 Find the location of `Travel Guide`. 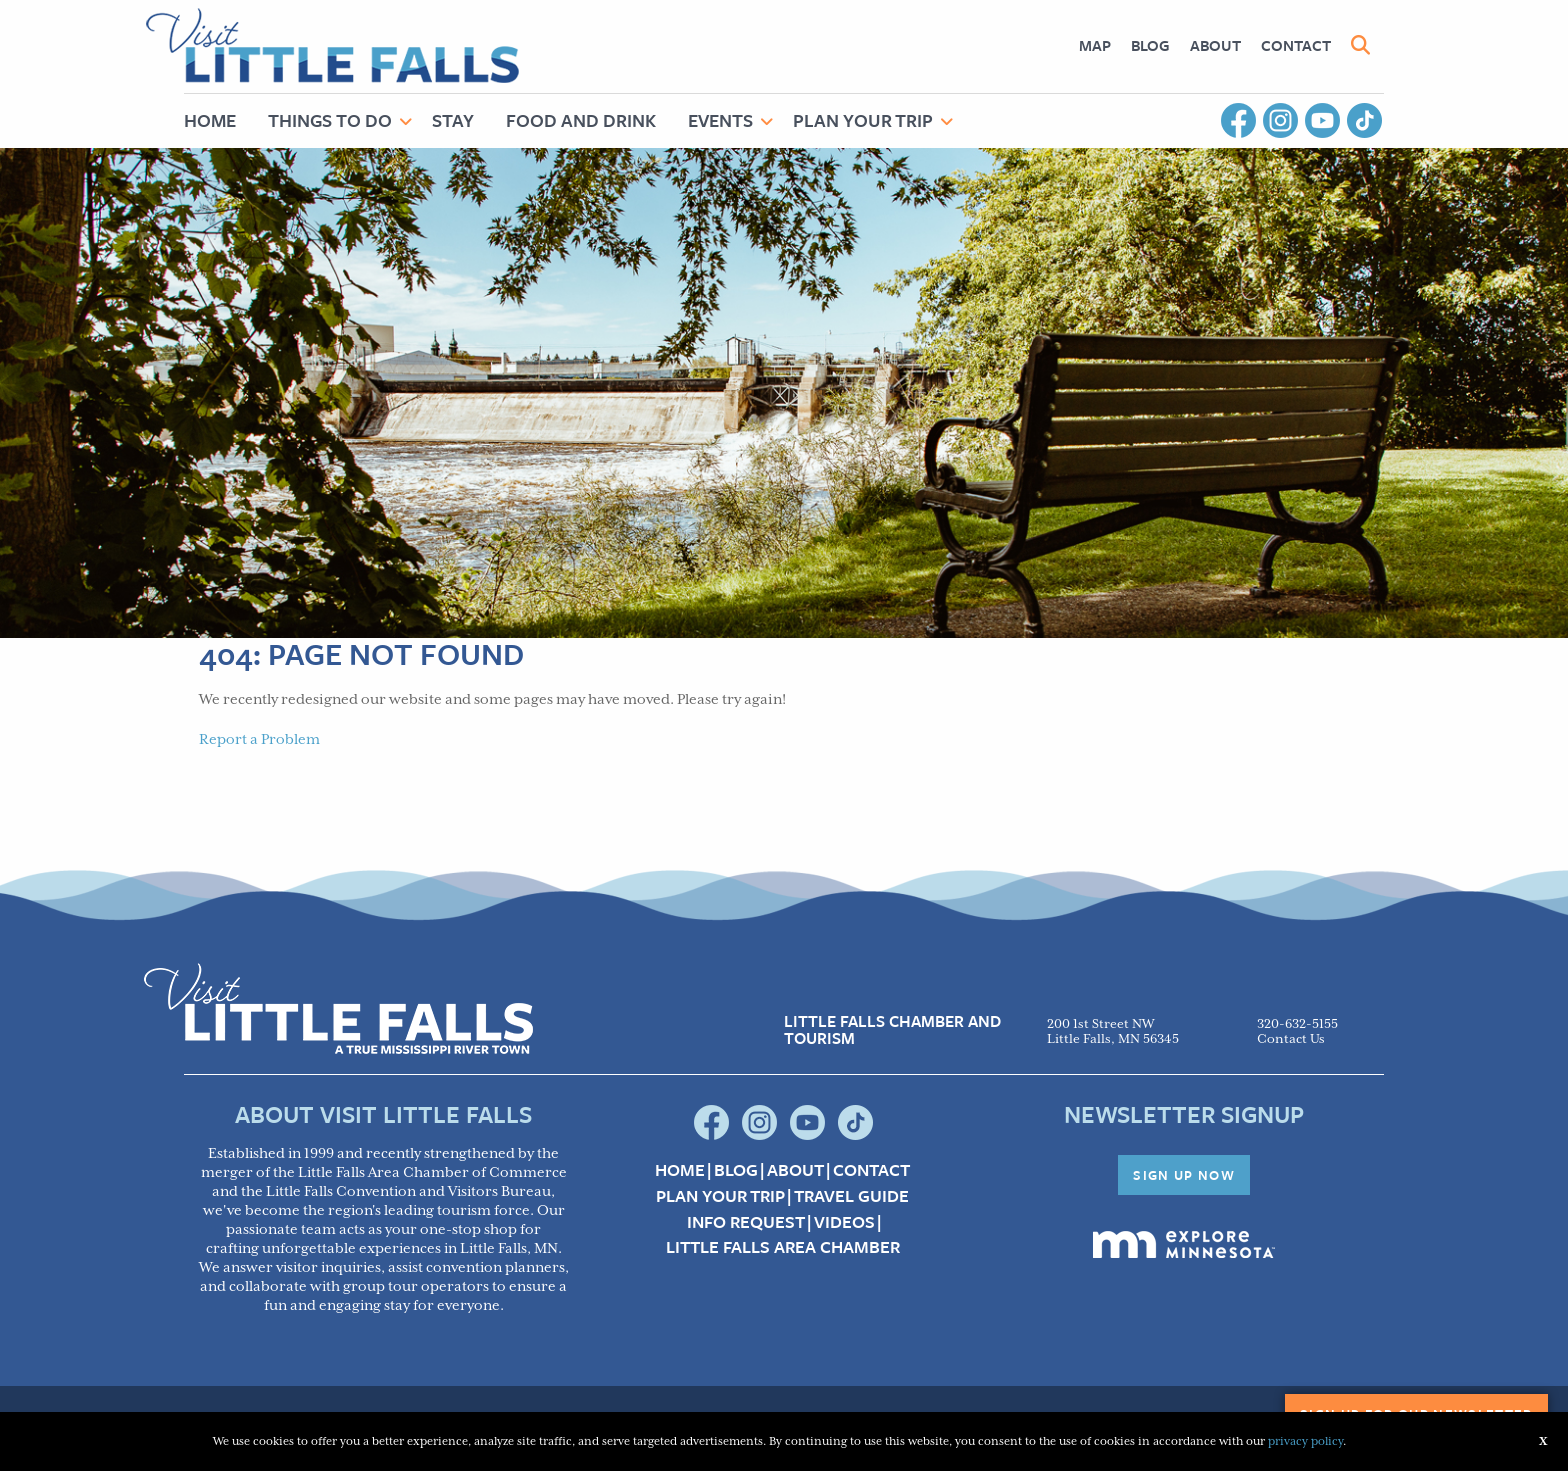

Travel Guide is located at coordinates (851, 1196).